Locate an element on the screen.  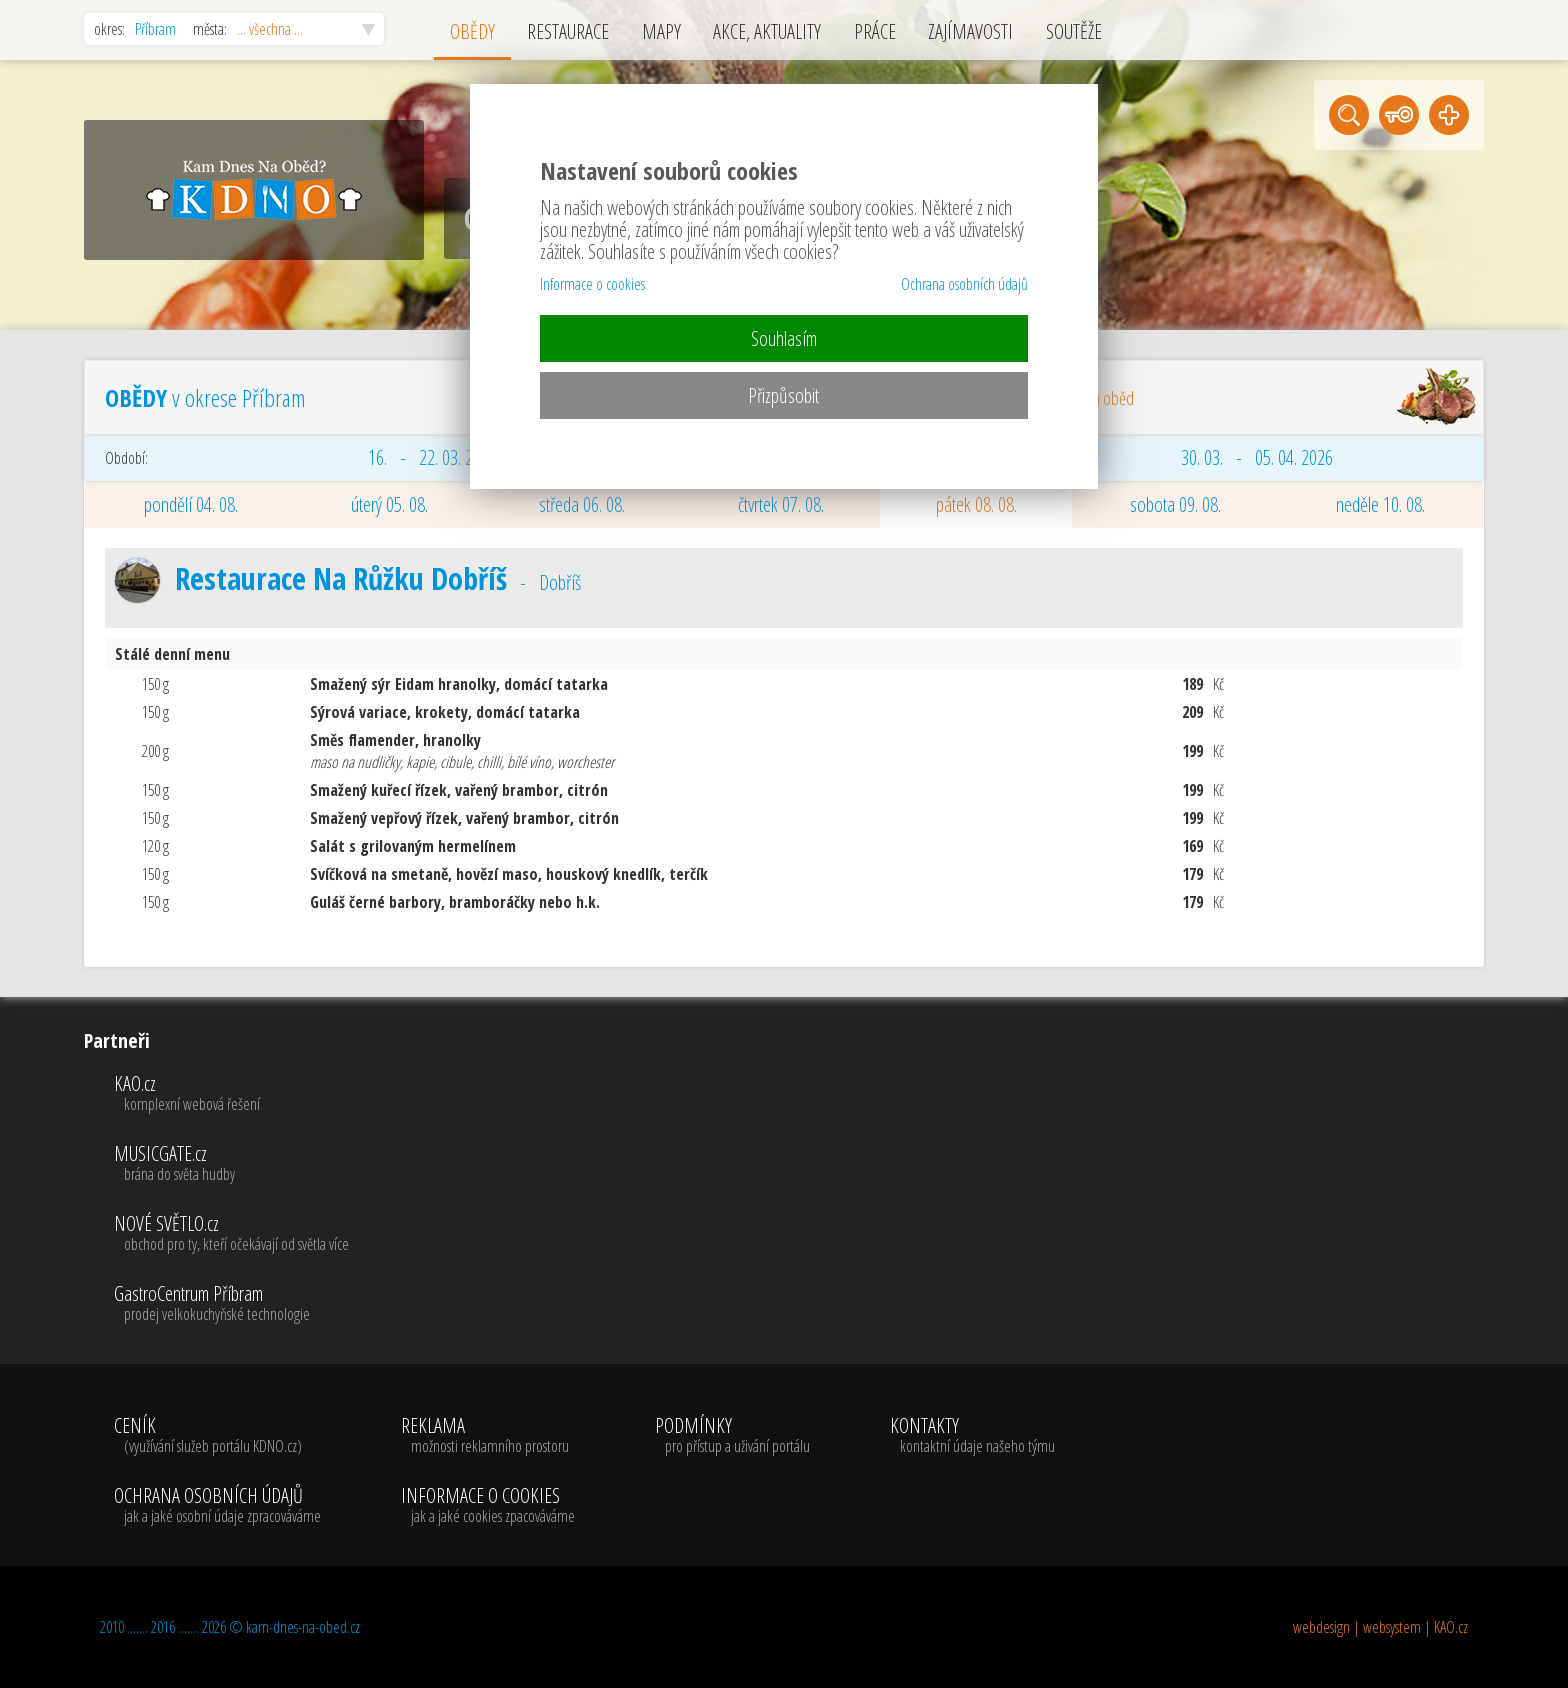
MUSICGATE.cz is located at coordinates (231, 1164).